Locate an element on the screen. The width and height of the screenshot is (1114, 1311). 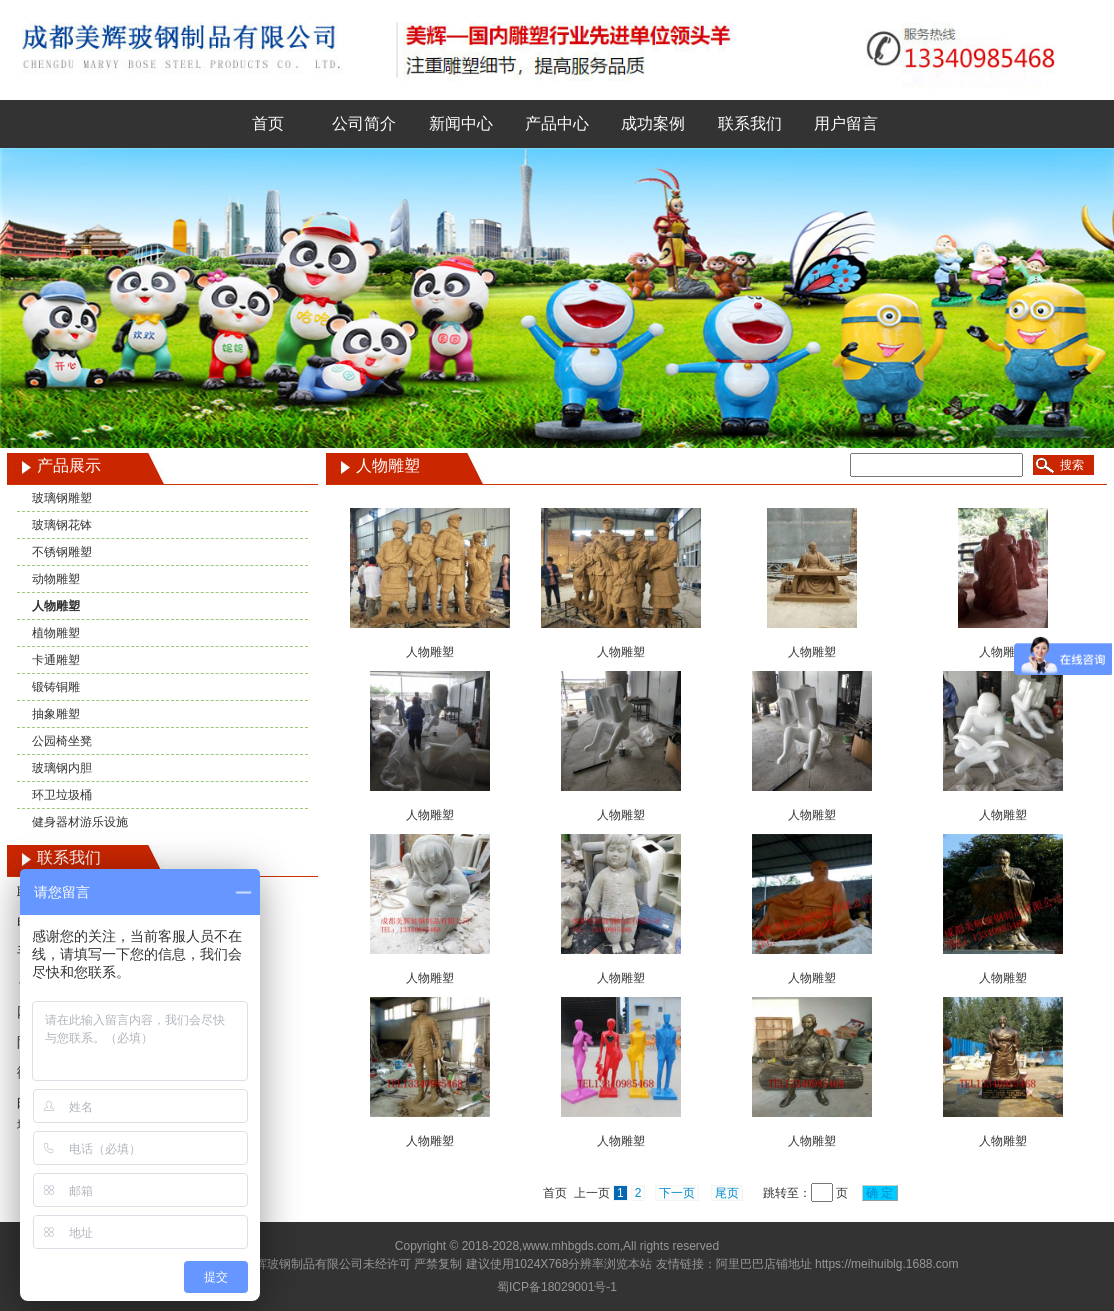
成功案例 is located at coordinates (653, 123).